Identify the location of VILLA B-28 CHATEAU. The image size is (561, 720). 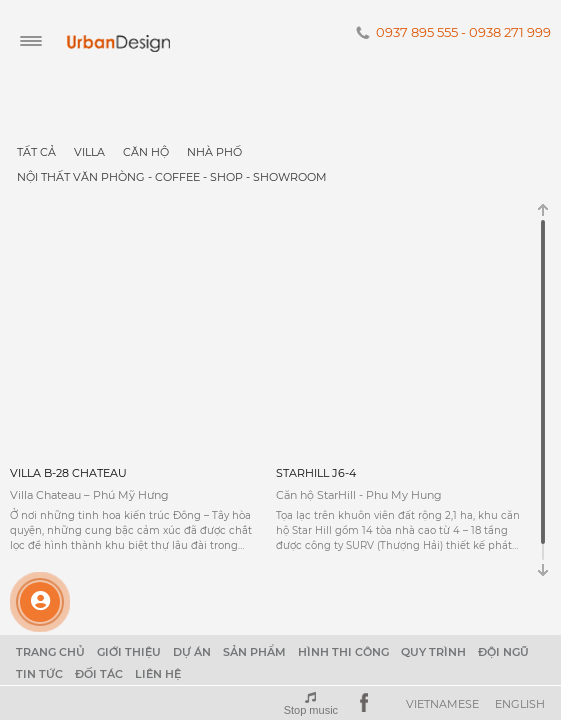
(68, 473).